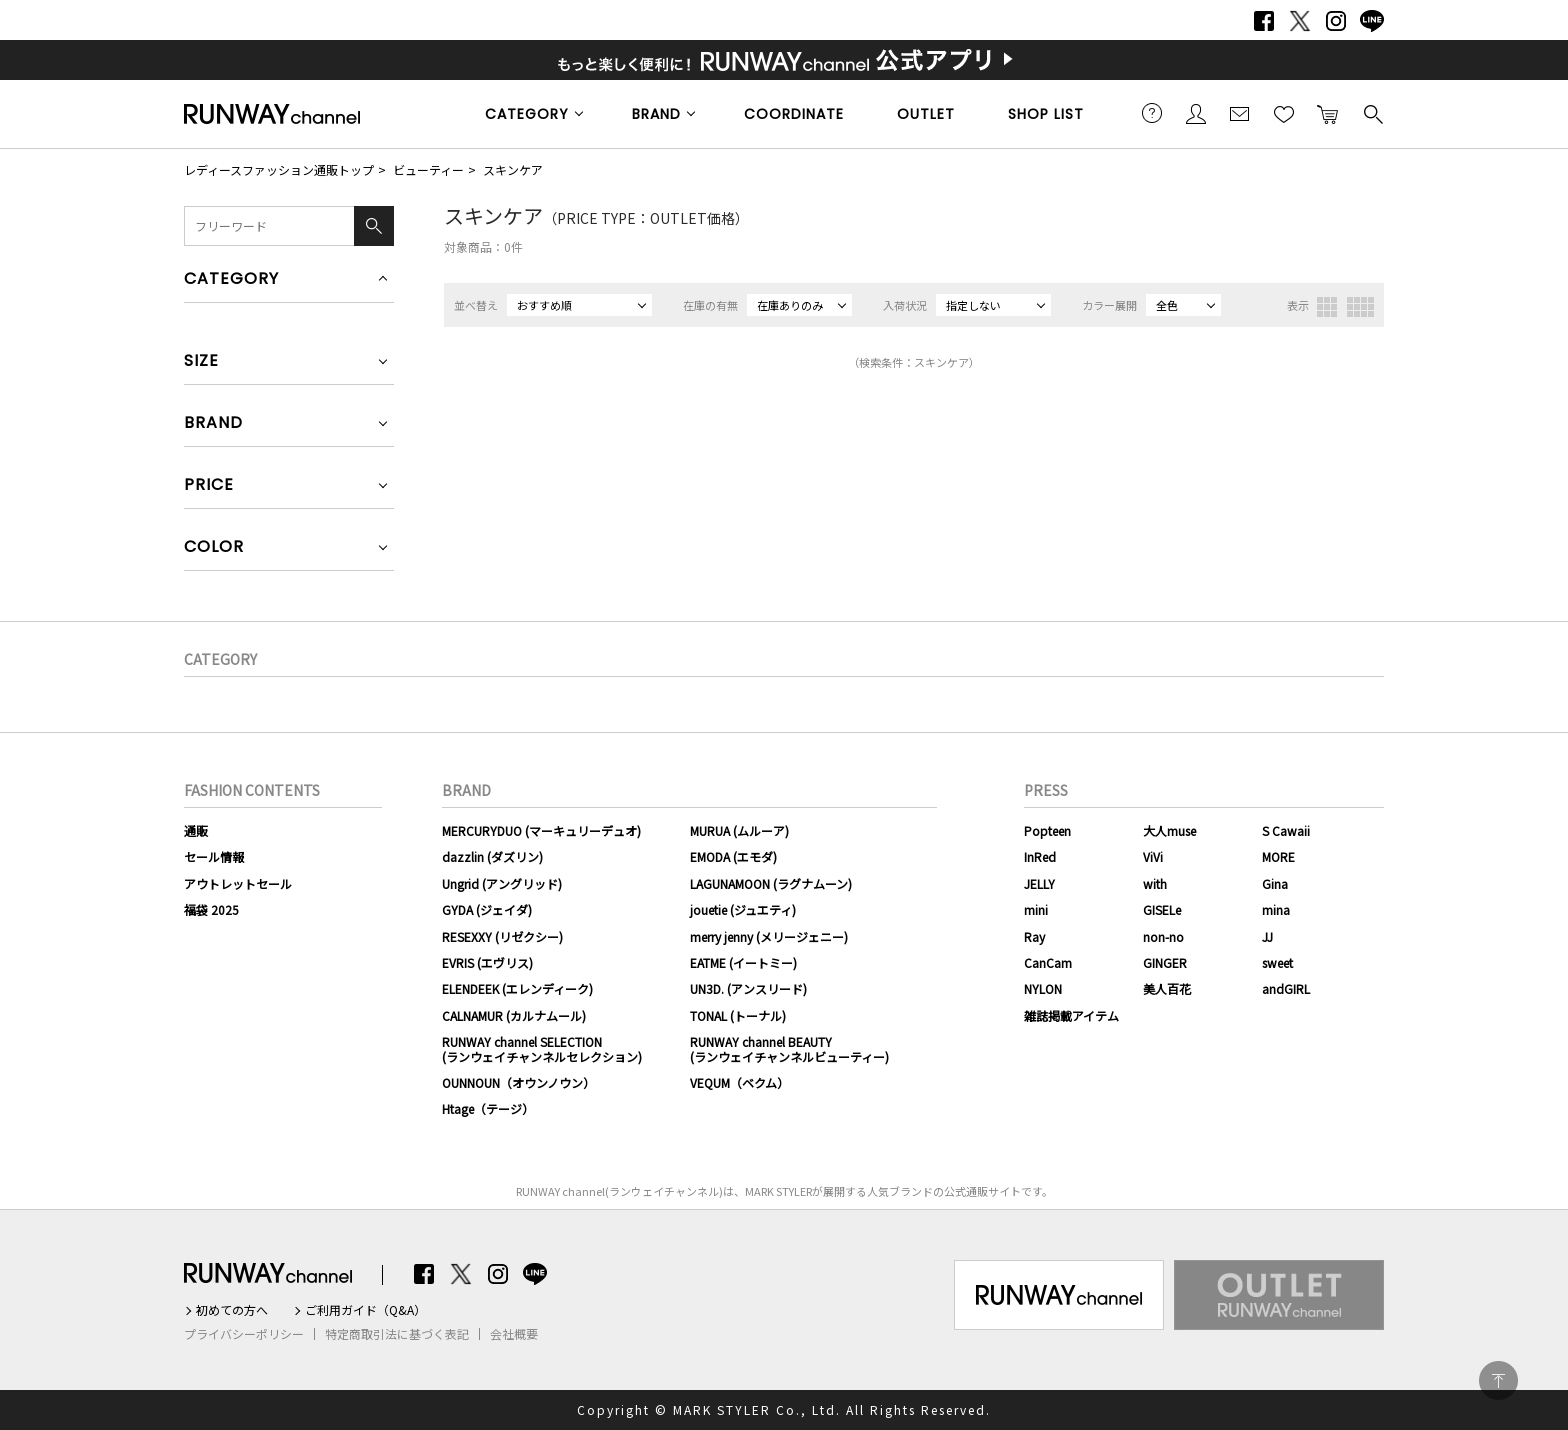  What do you see at coordinates (1275, 883) in the screenshot?
I see `Gina` at bounding box center [1275, 883].